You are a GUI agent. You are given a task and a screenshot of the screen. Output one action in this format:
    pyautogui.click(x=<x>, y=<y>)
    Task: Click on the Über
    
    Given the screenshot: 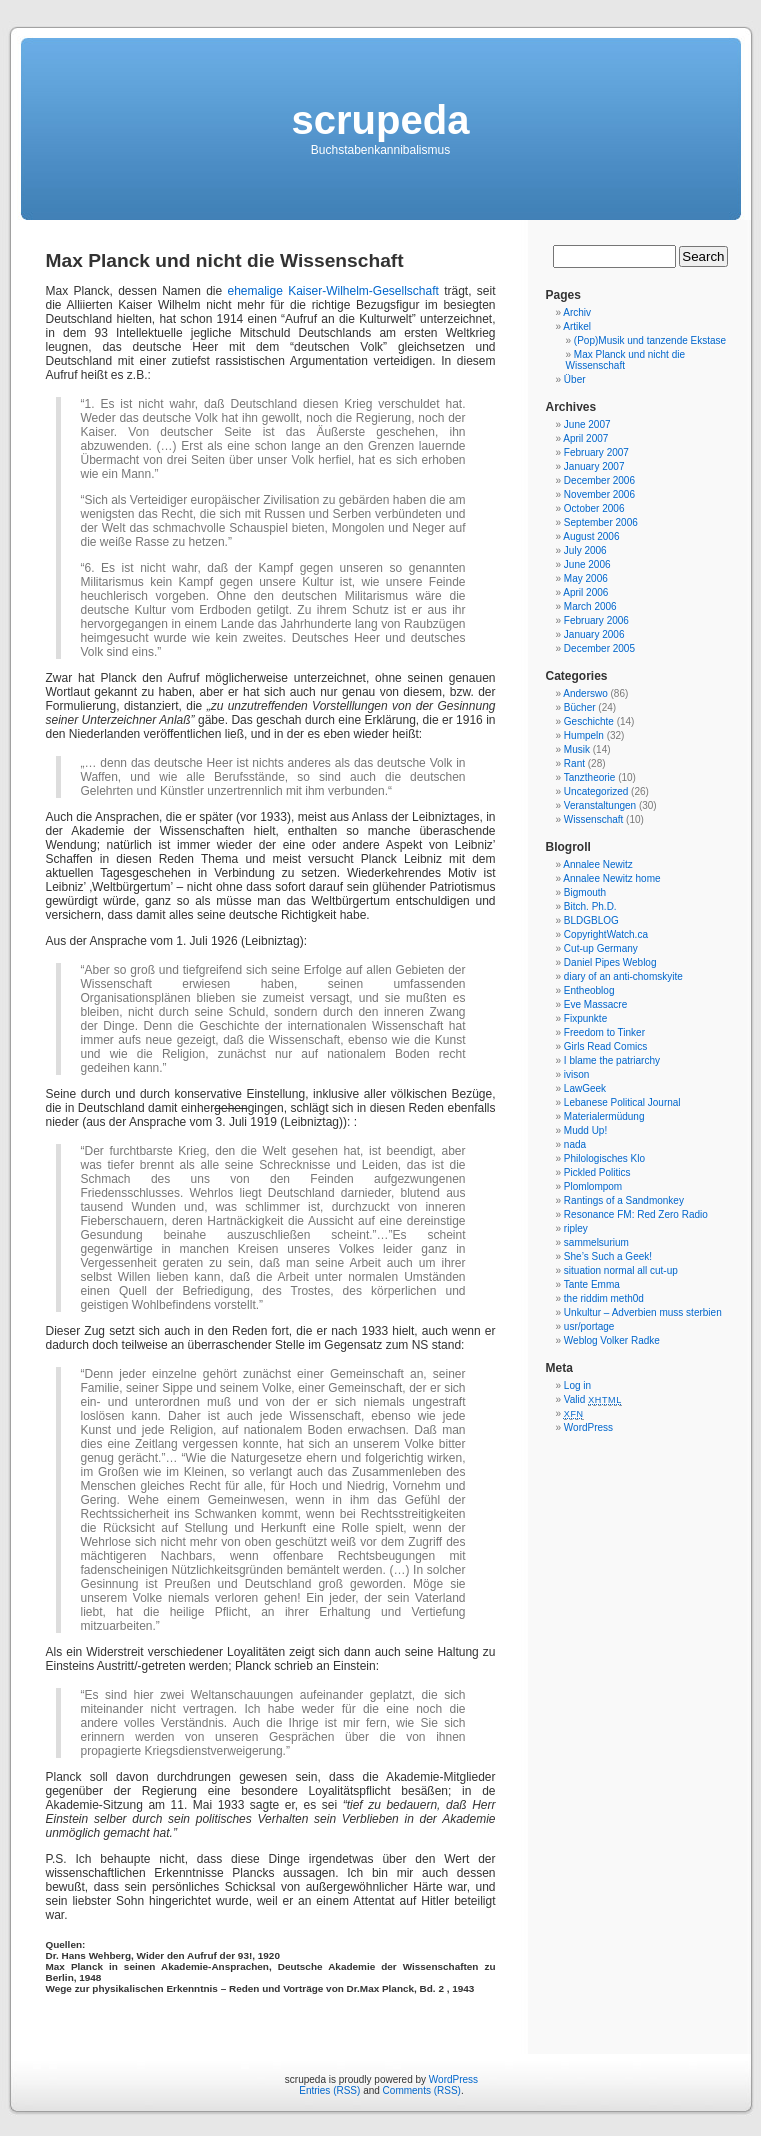 What is the action you would take?
    pyautogui.click(x=575, y=379)
    